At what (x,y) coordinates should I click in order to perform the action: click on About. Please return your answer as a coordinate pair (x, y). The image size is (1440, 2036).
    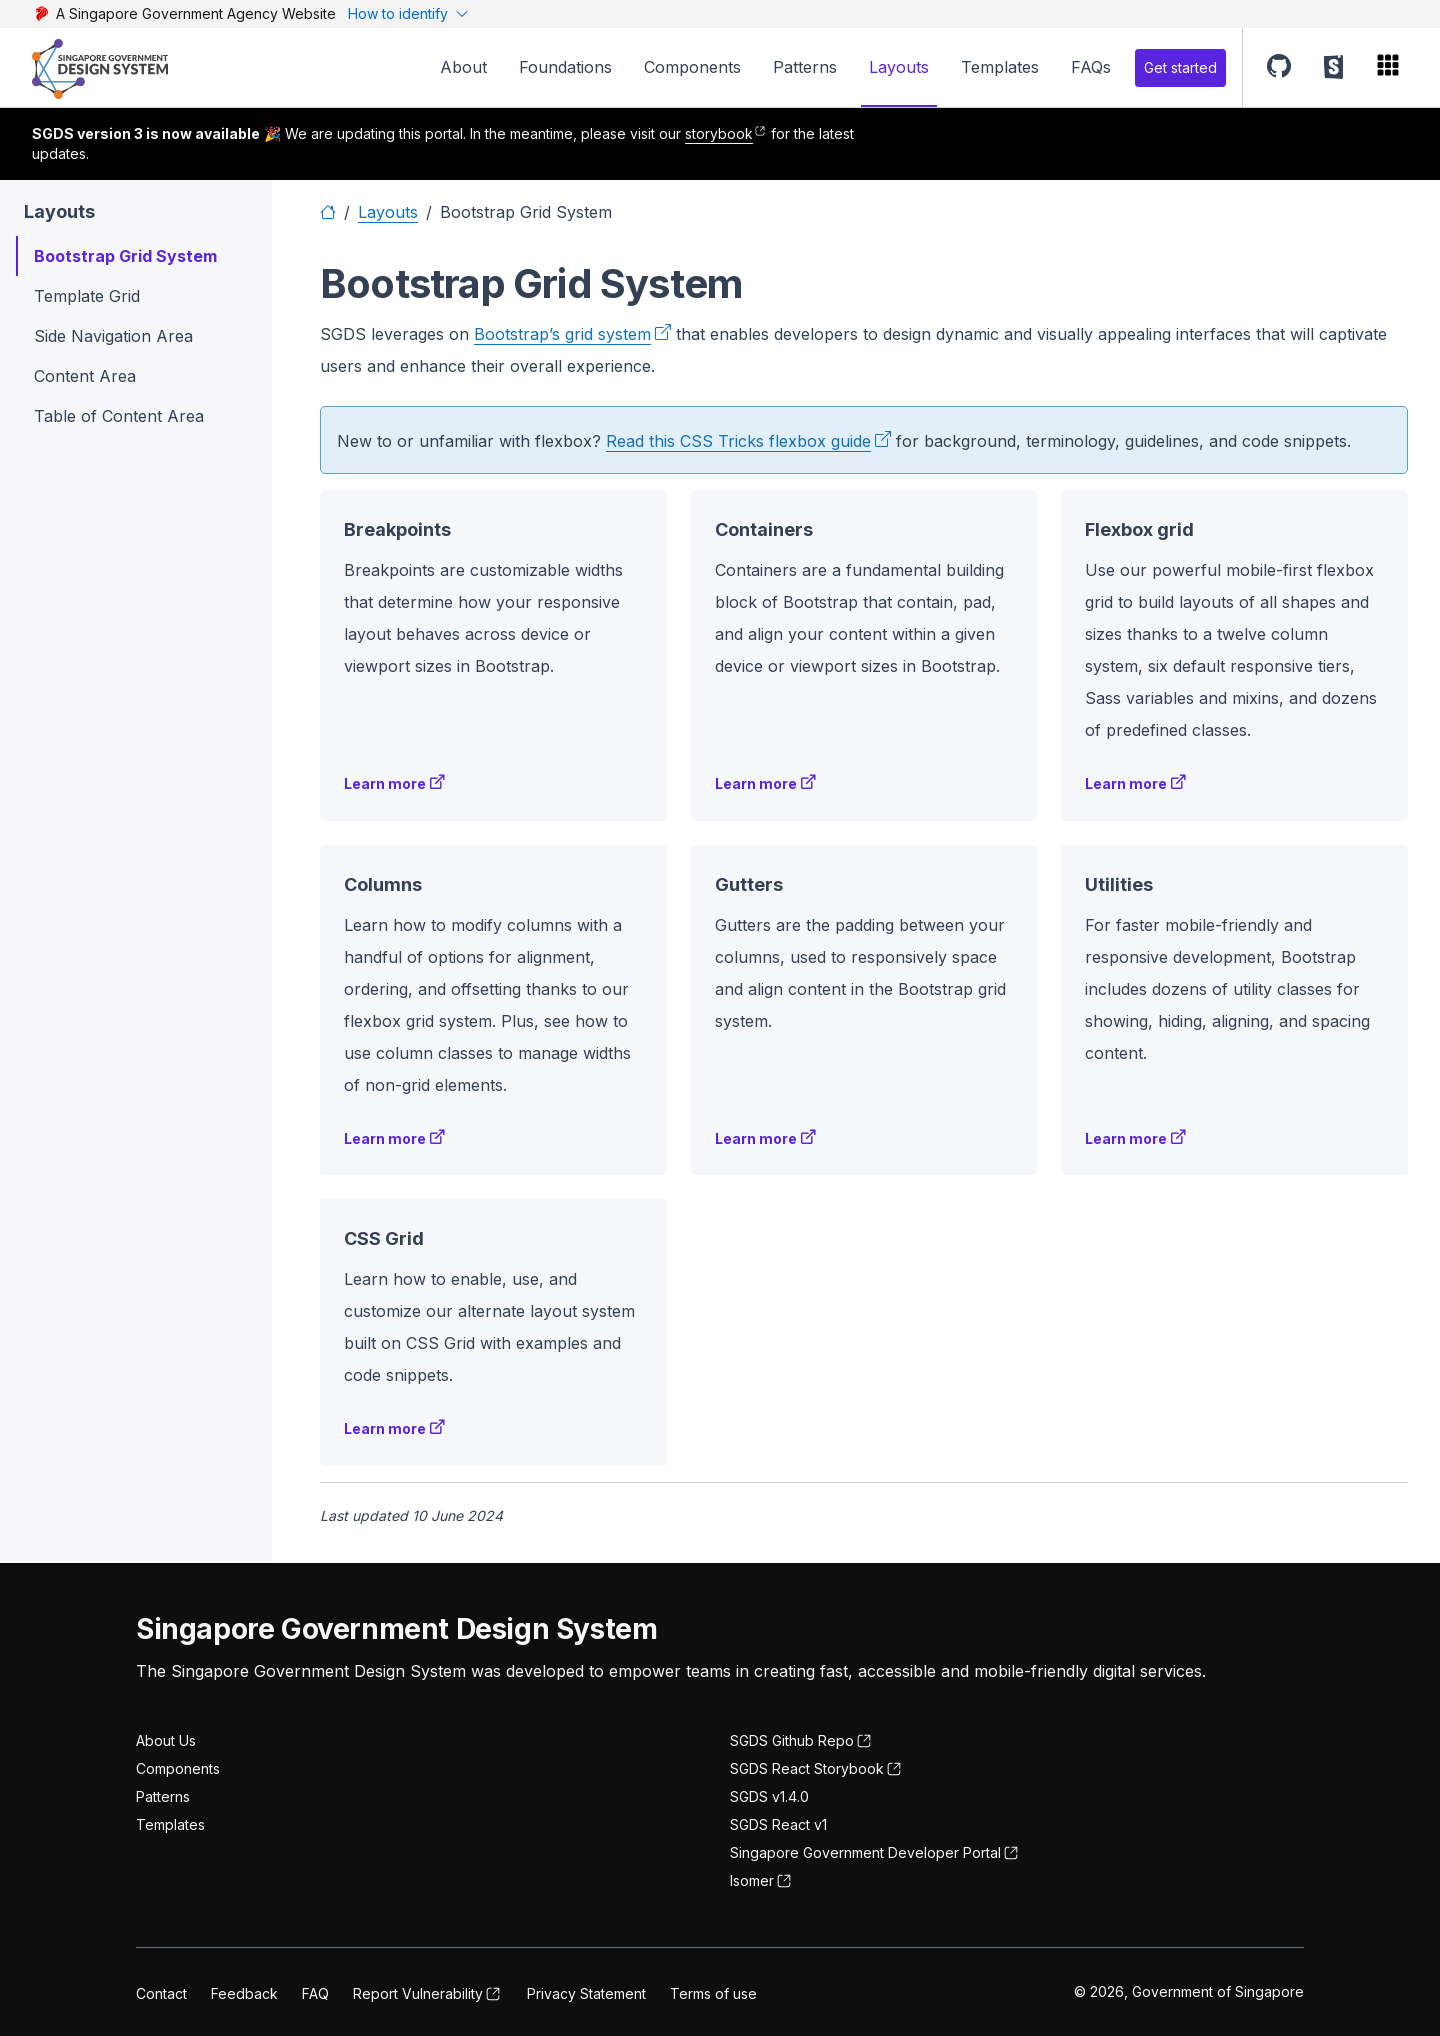
    Looking at the image, I should click on (463, 67).